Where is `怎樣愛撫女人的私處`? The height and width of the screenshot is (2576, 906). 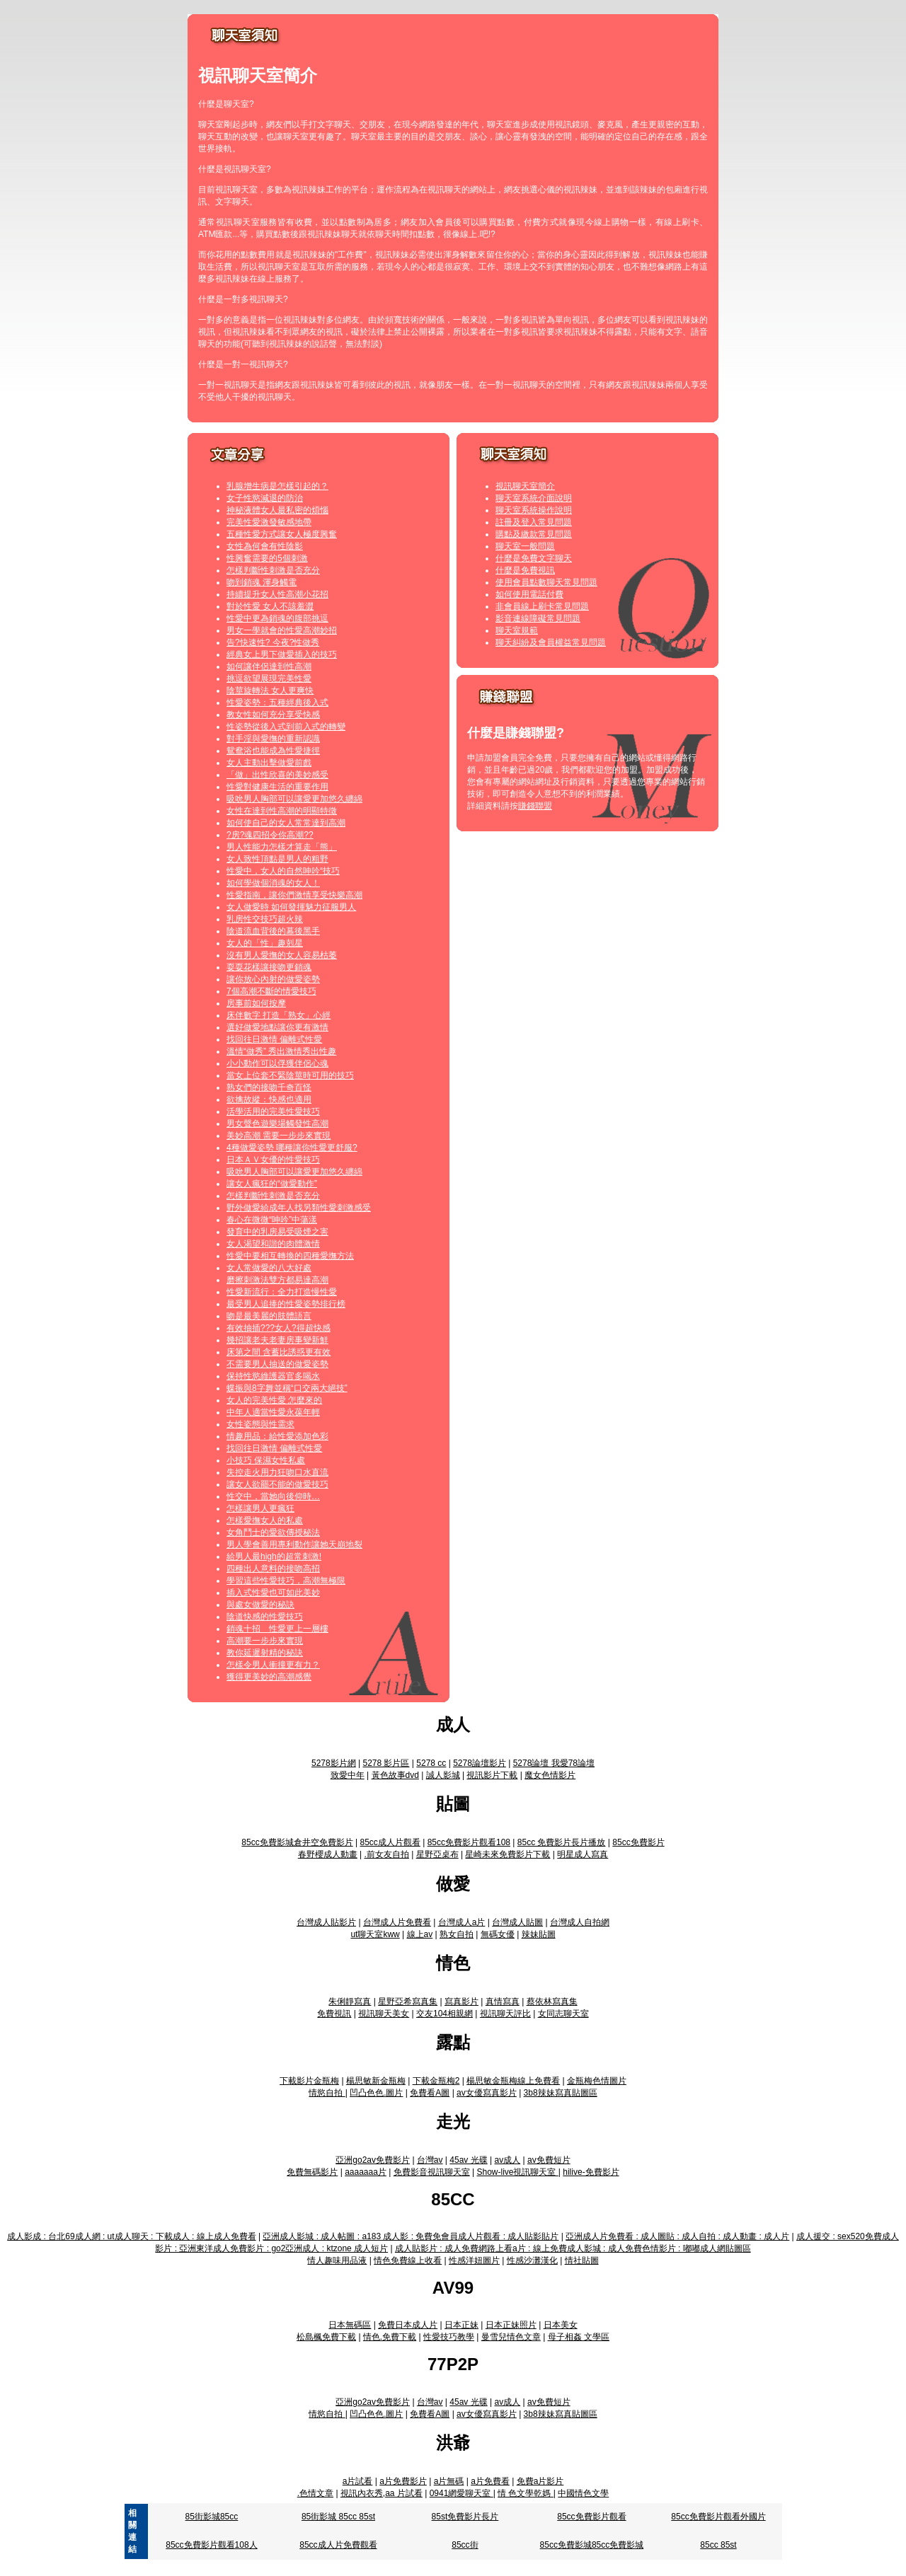
怎樣愛撫女人的私處 is located at coordinates (264, 1520).